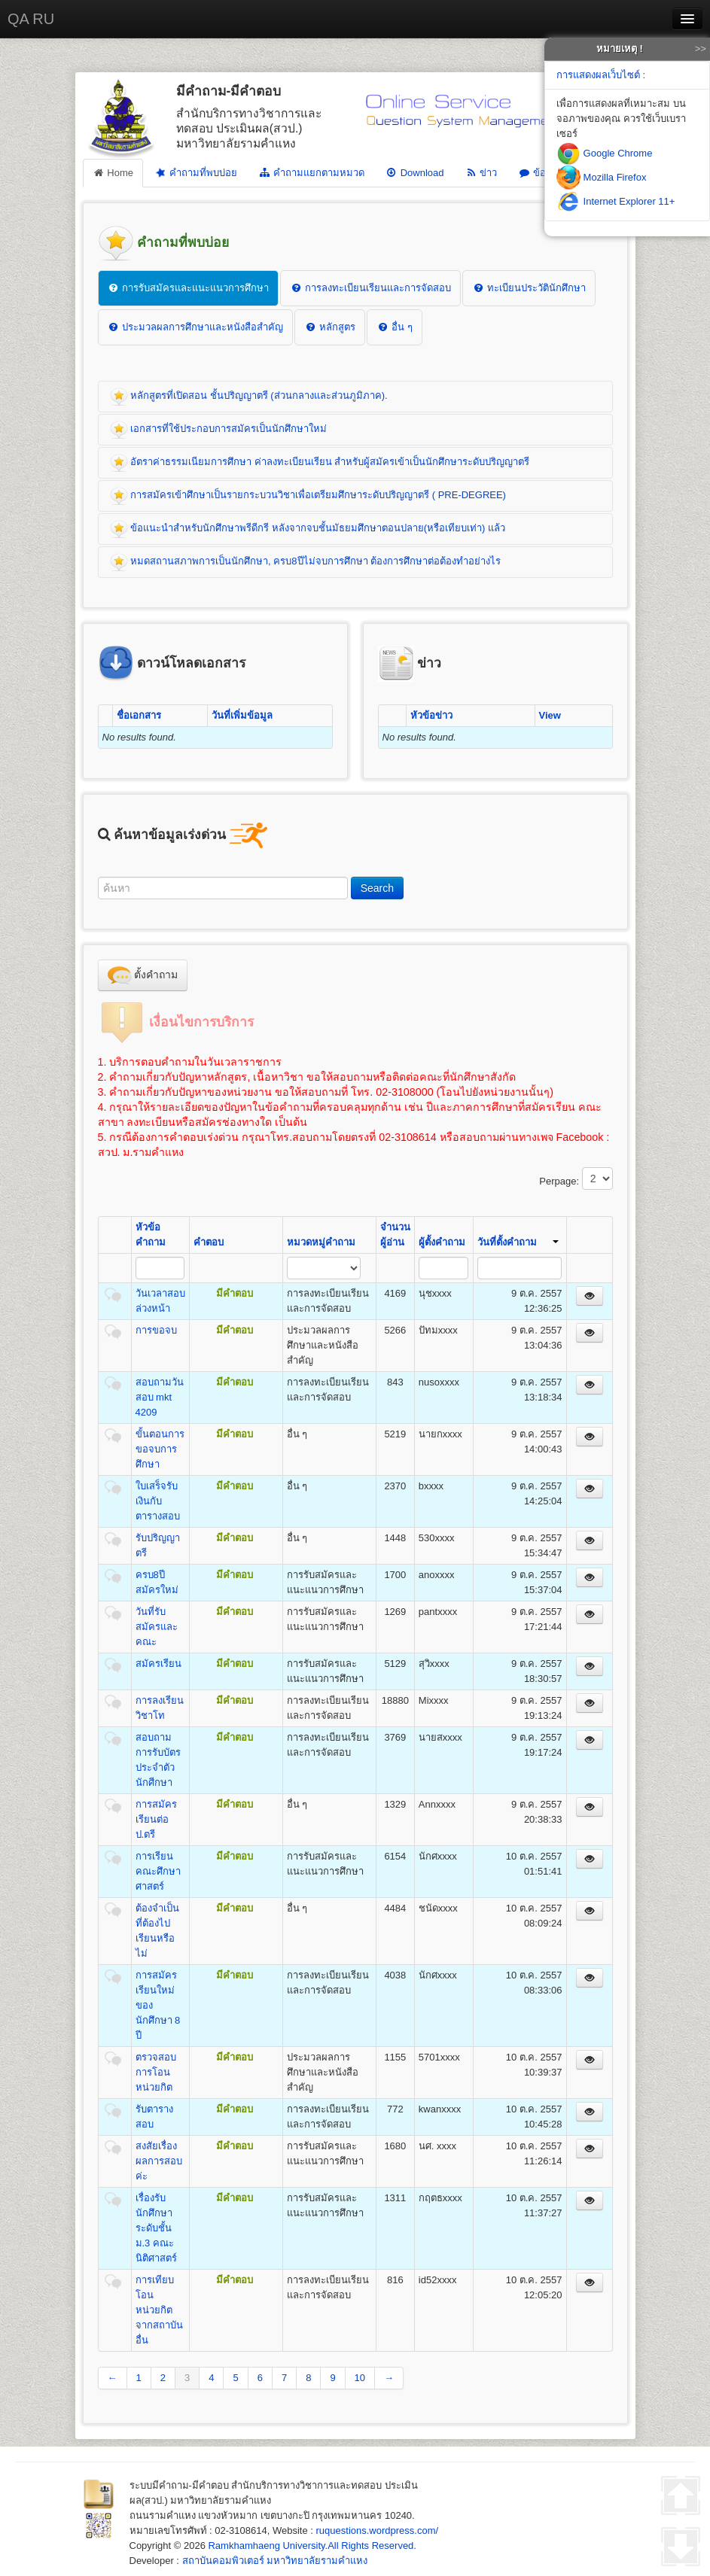 This screenshot has height=2576, width=710. Describe the element at coordinates (242, 715) in the screenshot. I see `วันที่เพิ่มข้อมูล` at that location.